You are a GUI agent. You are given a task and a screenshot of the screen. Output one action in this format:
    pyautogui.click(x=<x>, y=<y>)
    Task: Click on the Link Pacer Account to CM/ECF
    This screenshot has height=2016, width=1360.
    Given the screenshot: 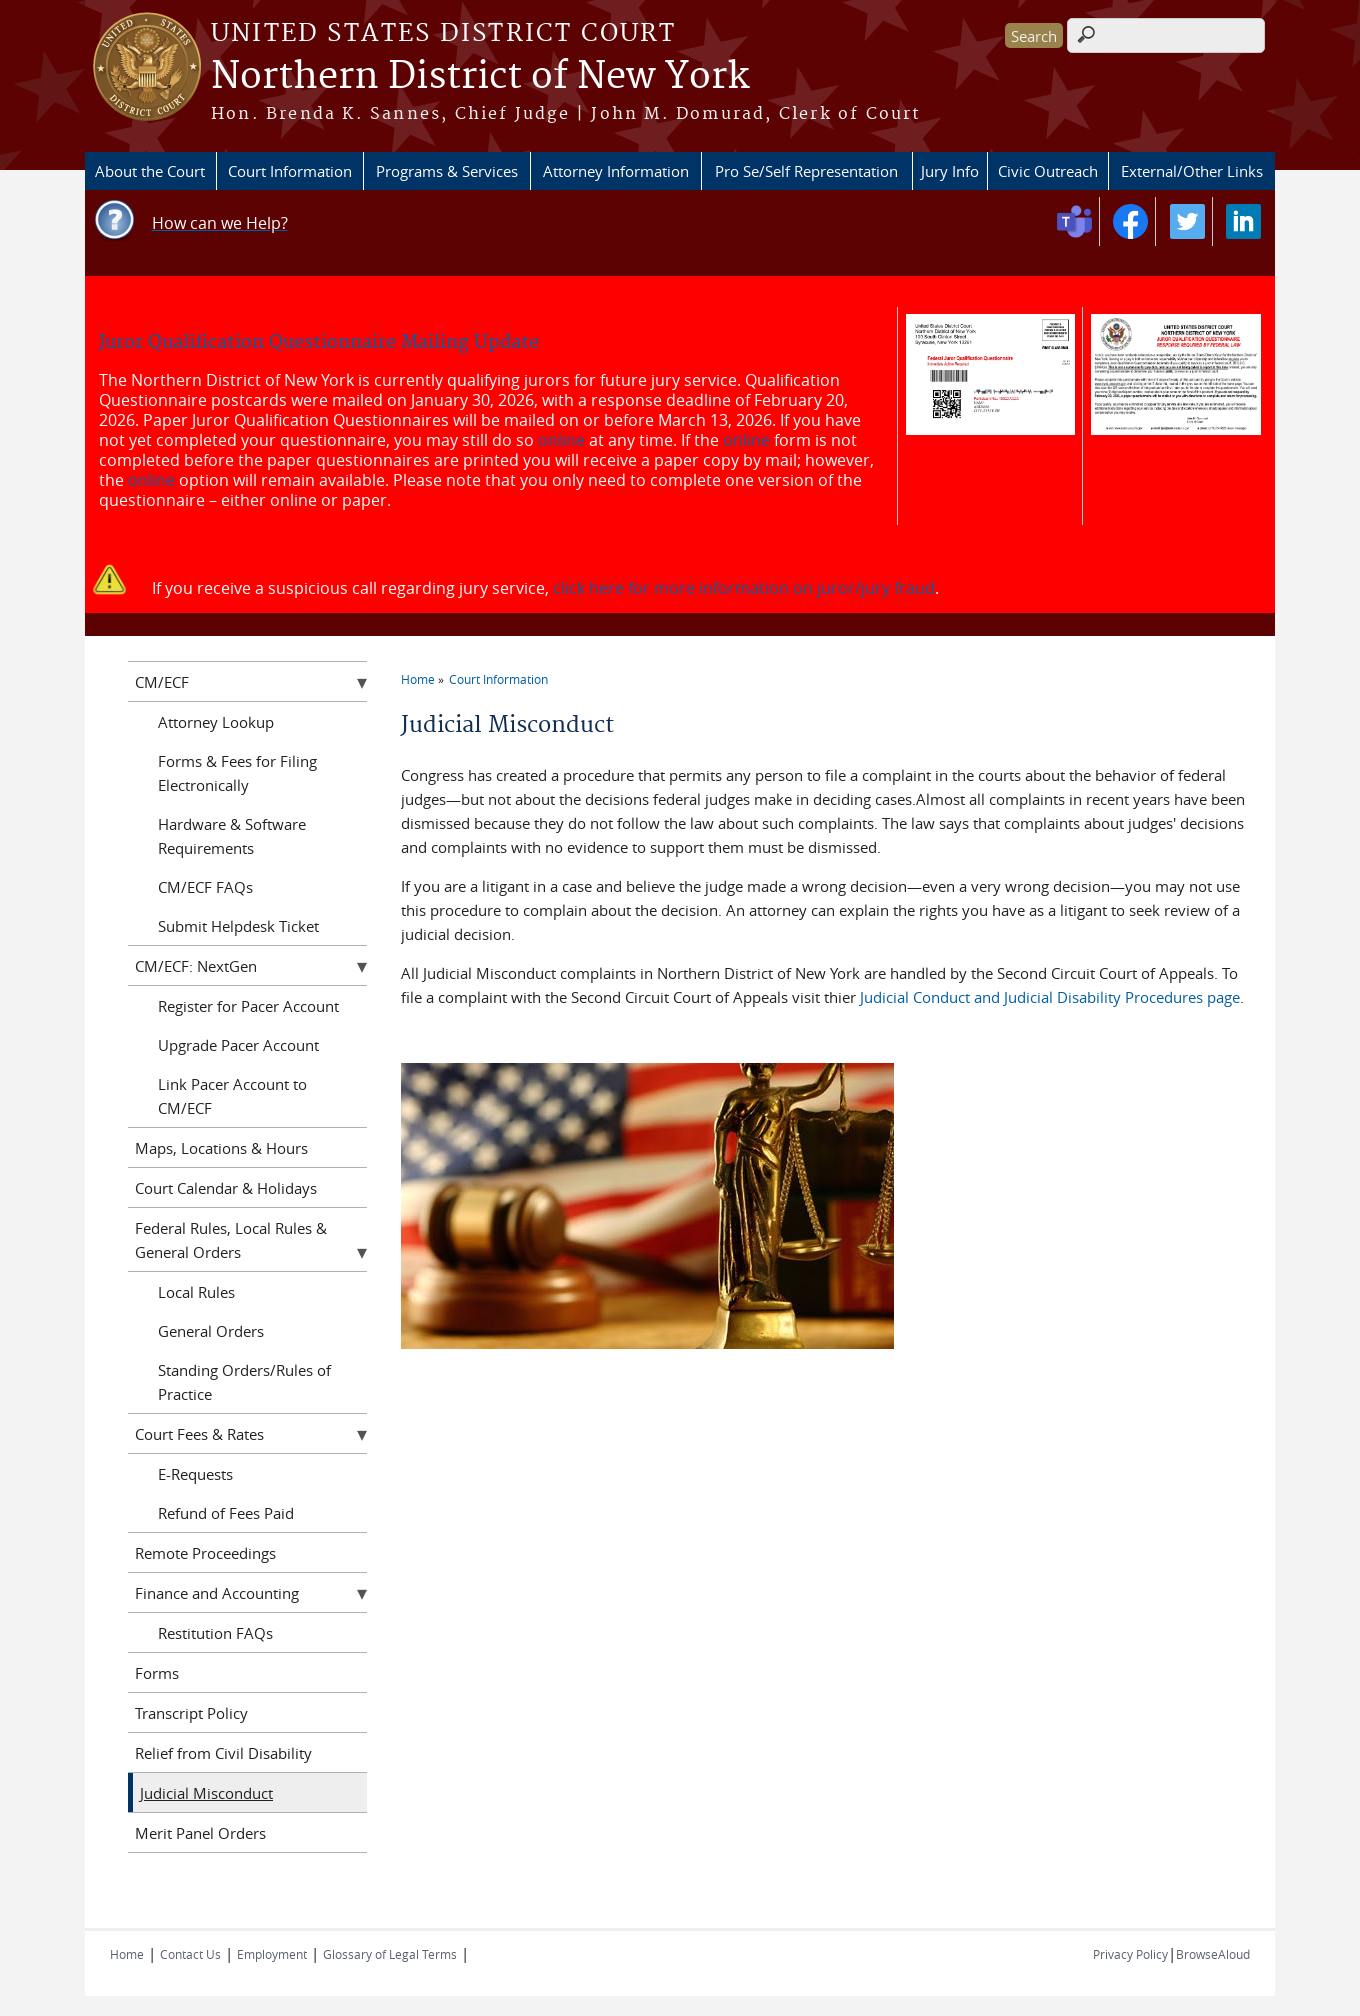 What is the action you would take?
    pyautogui.click(x=232, y=1096)
    